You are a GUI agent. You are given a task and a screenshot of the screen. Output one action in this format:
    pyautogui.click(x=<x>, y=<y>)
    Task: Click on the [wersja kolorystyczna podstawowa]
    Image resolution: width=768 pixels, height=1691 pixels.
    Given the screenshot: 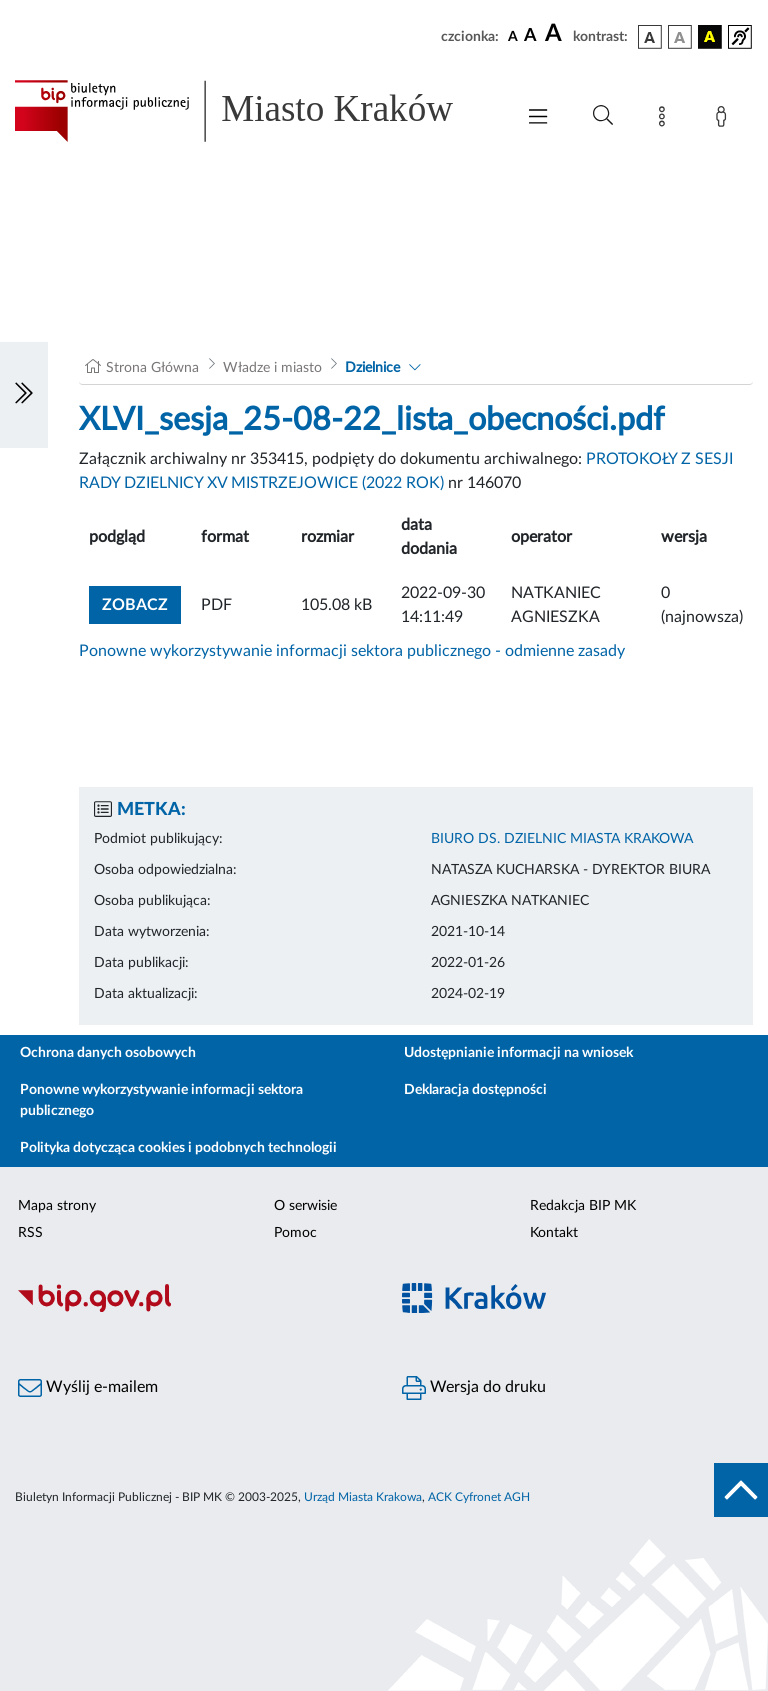 What is the action you would take?
    pyautogui.click(x=650, y=37)
    